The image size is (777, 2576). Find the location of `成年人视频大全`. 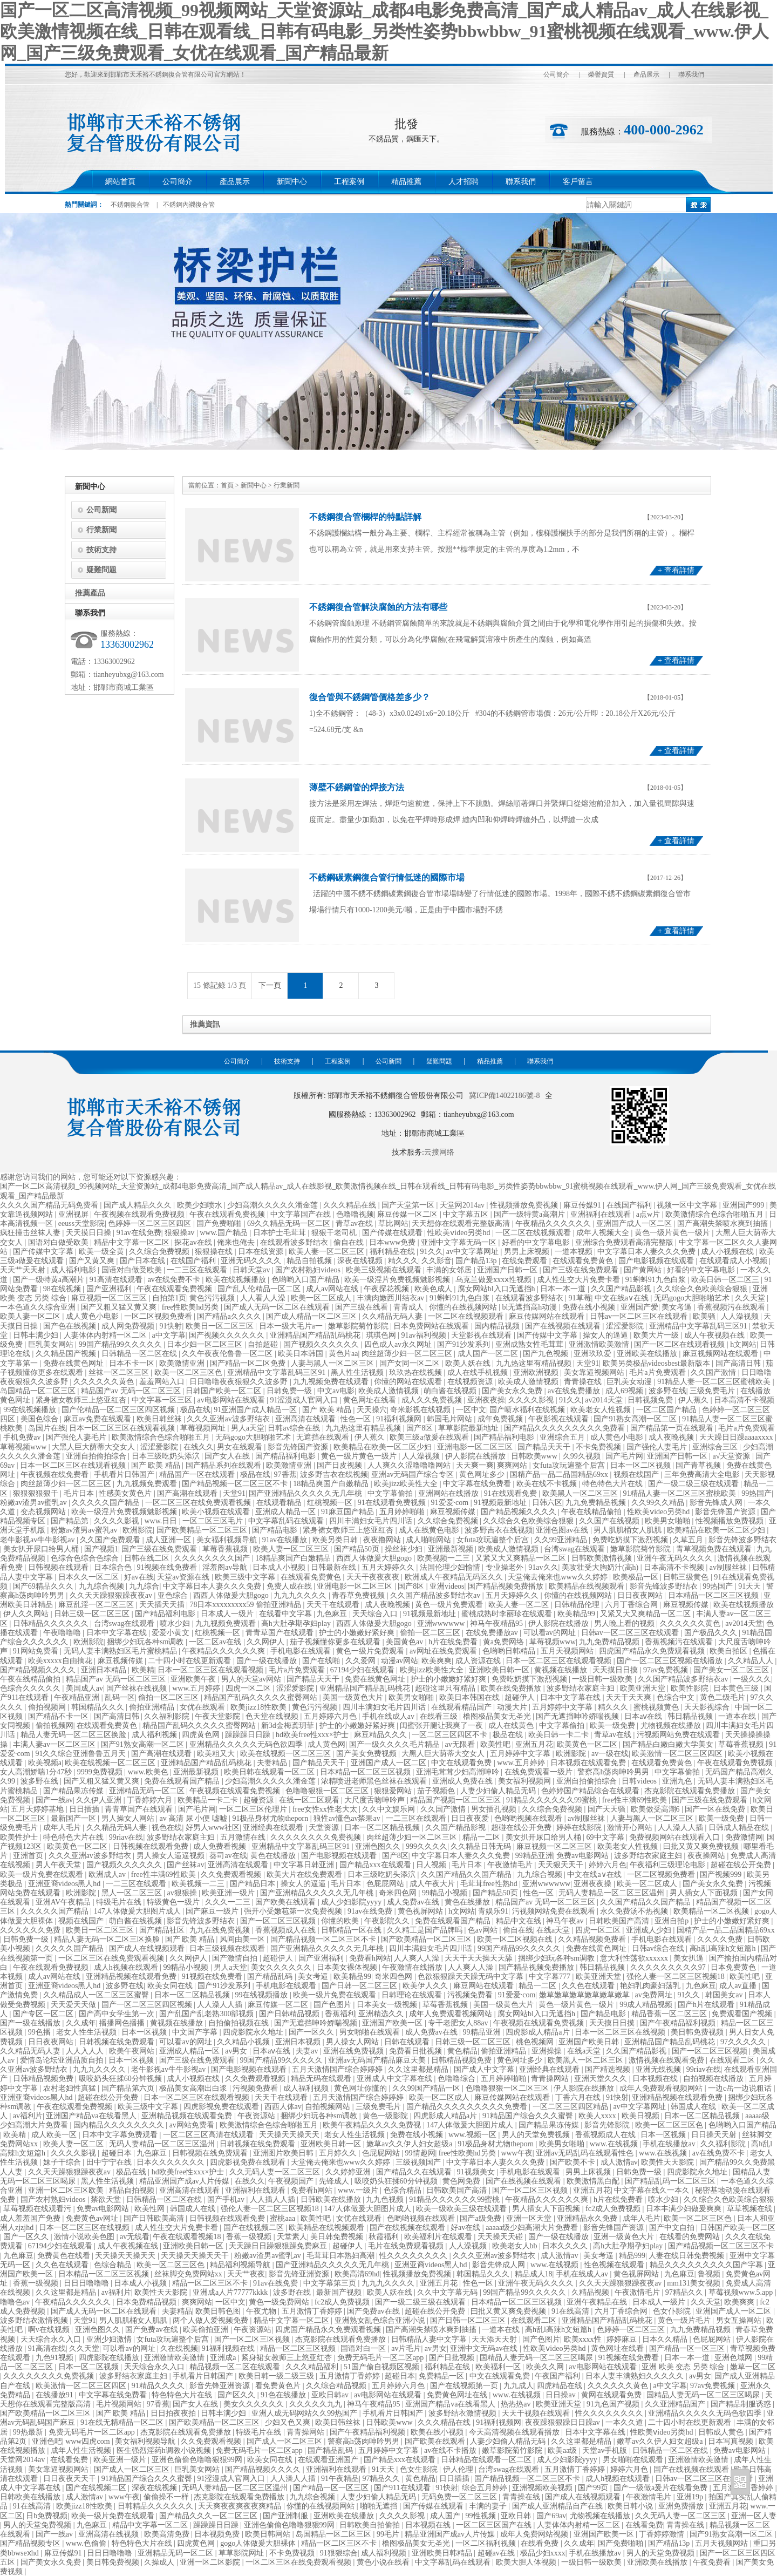

成年人视频大全 is located at coordinates (603, 1233).